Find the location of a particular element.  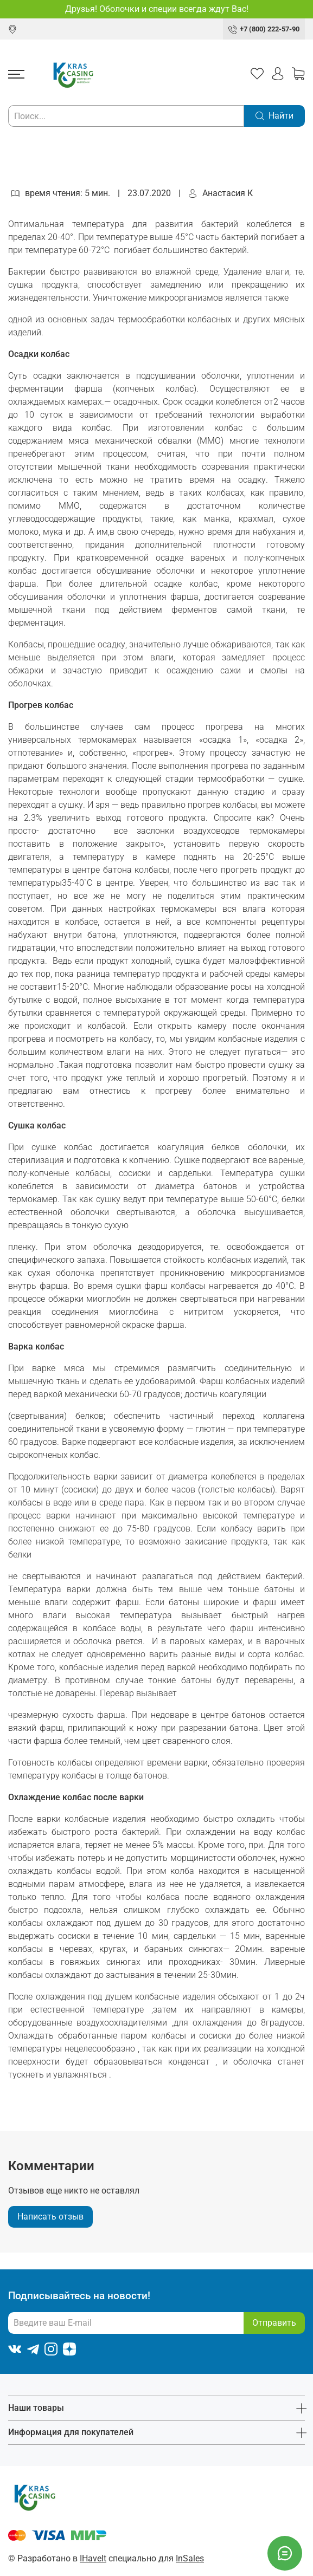

+7 (800) 222-57-90 is located at coordinates (269, 29).